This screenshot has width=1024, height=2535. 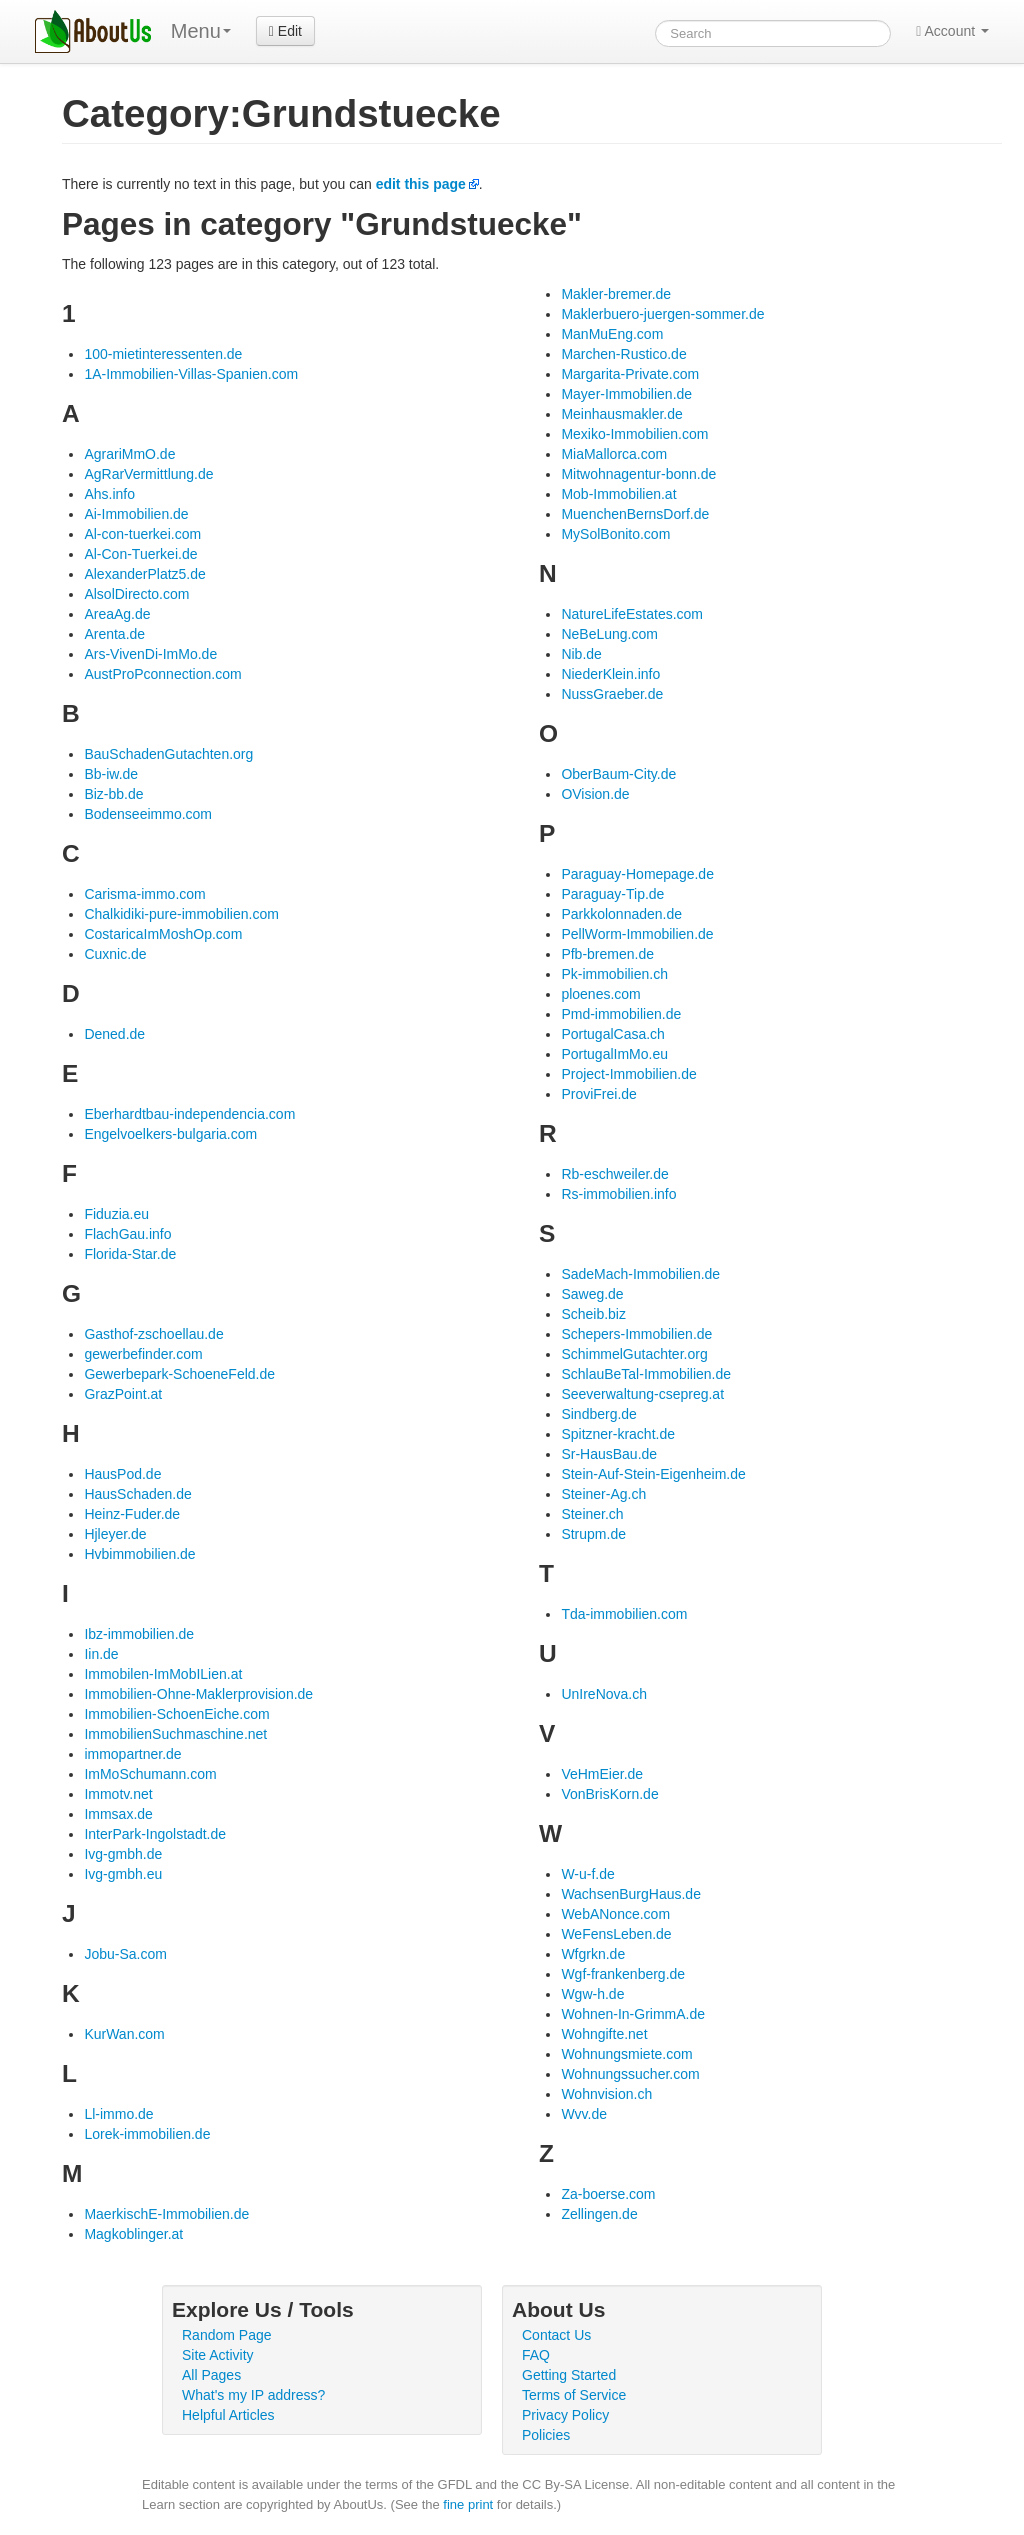 What do you see at coordinates (218, 2355) in the screenshot?
I see `Site Activity` at bounding box center [218, 2355].